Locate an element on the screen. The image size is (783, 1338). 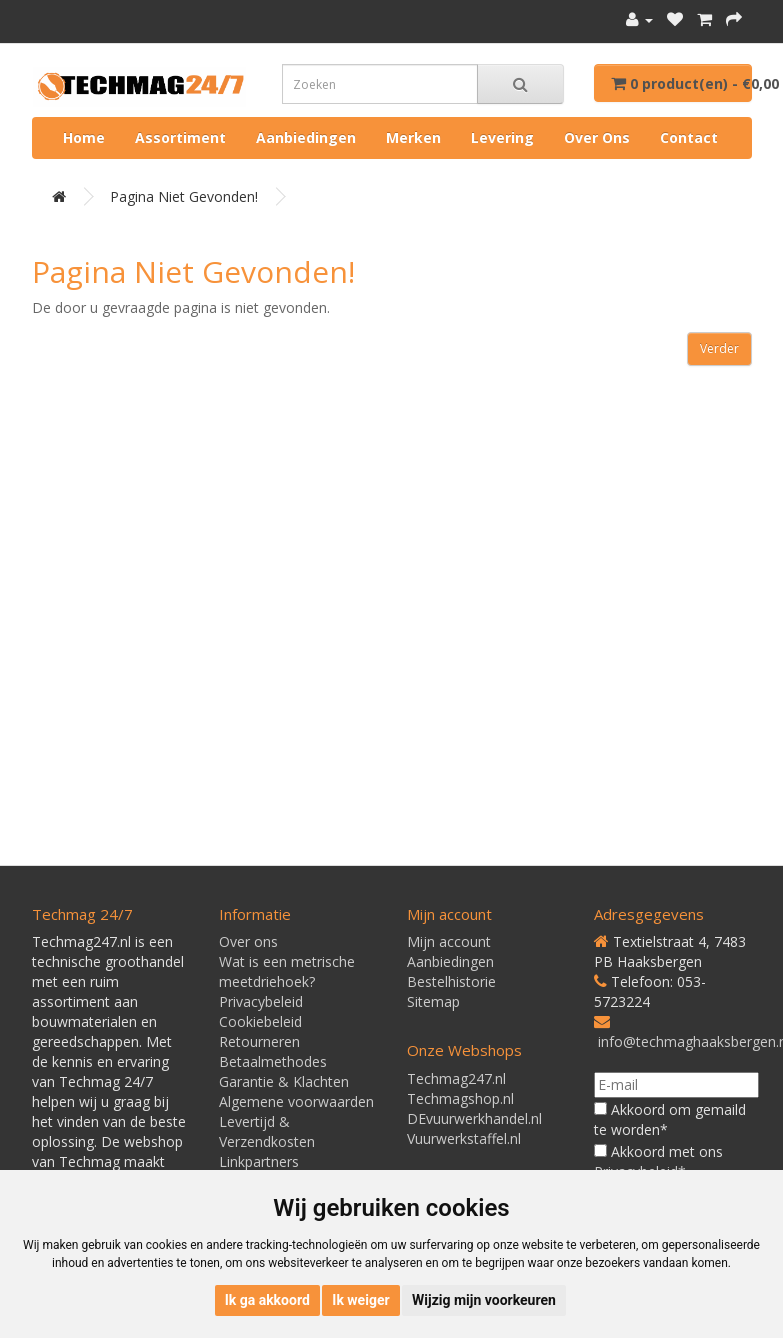
Linkpartners is located at coordinates (259, 1161).